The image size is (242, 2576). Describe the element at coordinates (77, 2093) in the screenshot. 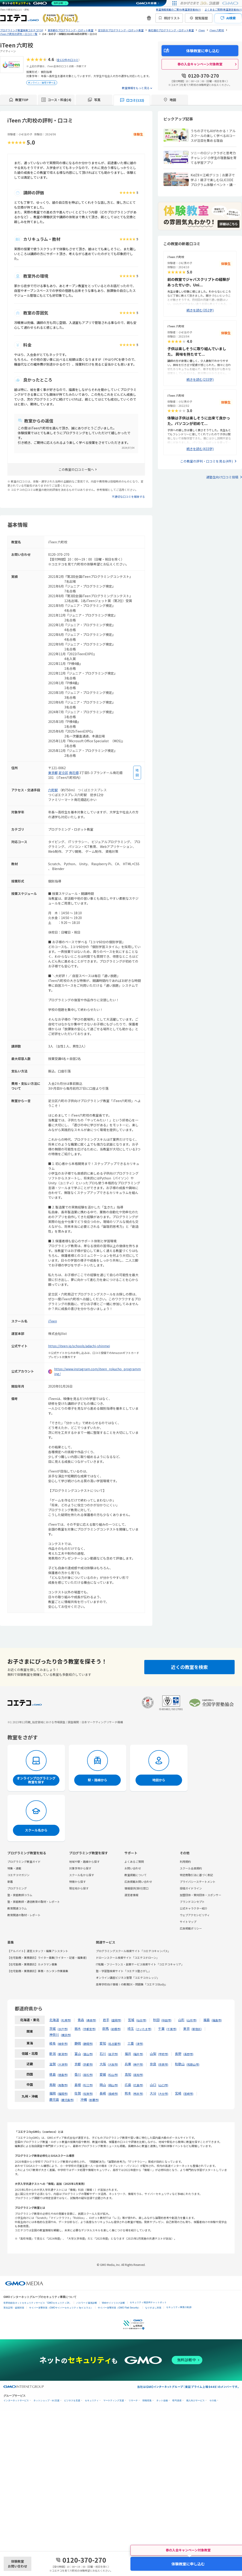

I see `佐賀` at that location.